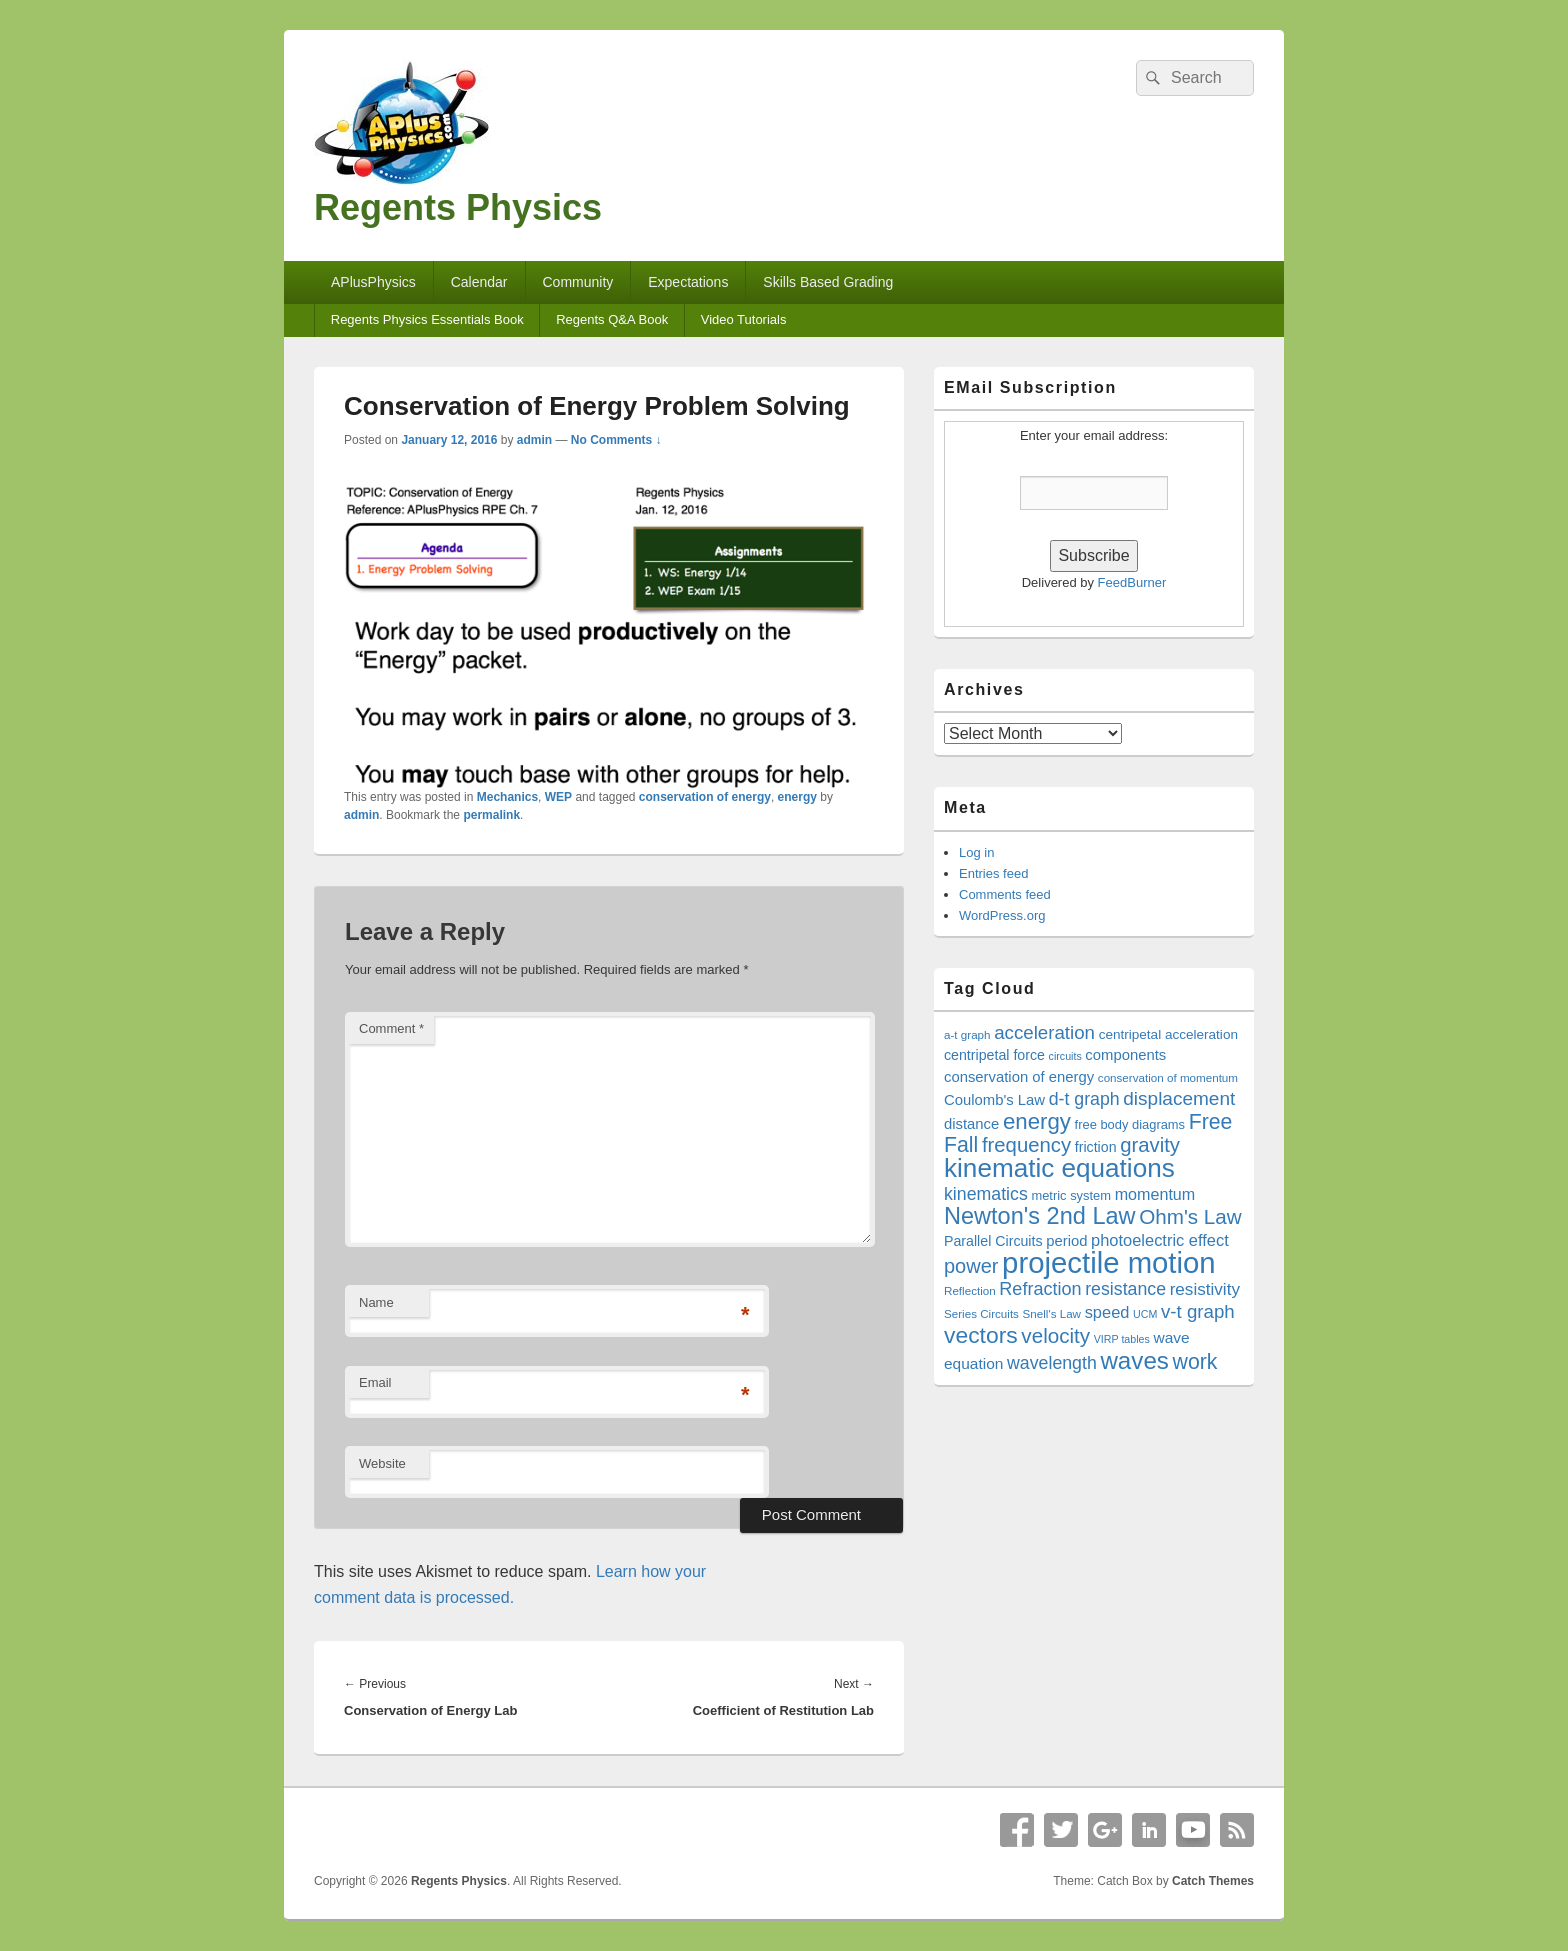 The height and width of the screenshot is (1951, 1568). I want to click on Series Circuits [Series Circuits (17 items)], so click(981, 1313).